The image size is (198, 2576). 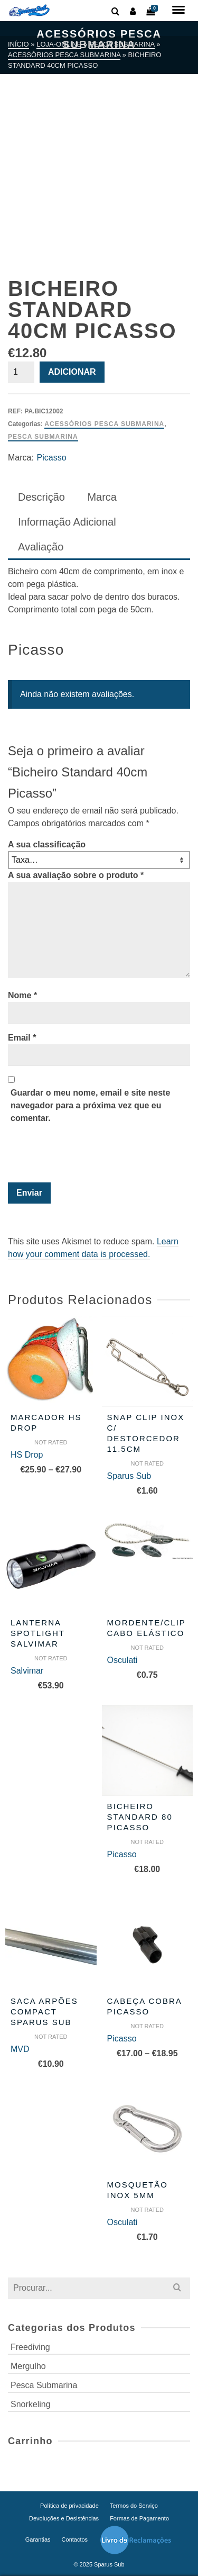 I want to click on Acessórios Pesca Submarina, so click(x=104, y=424).